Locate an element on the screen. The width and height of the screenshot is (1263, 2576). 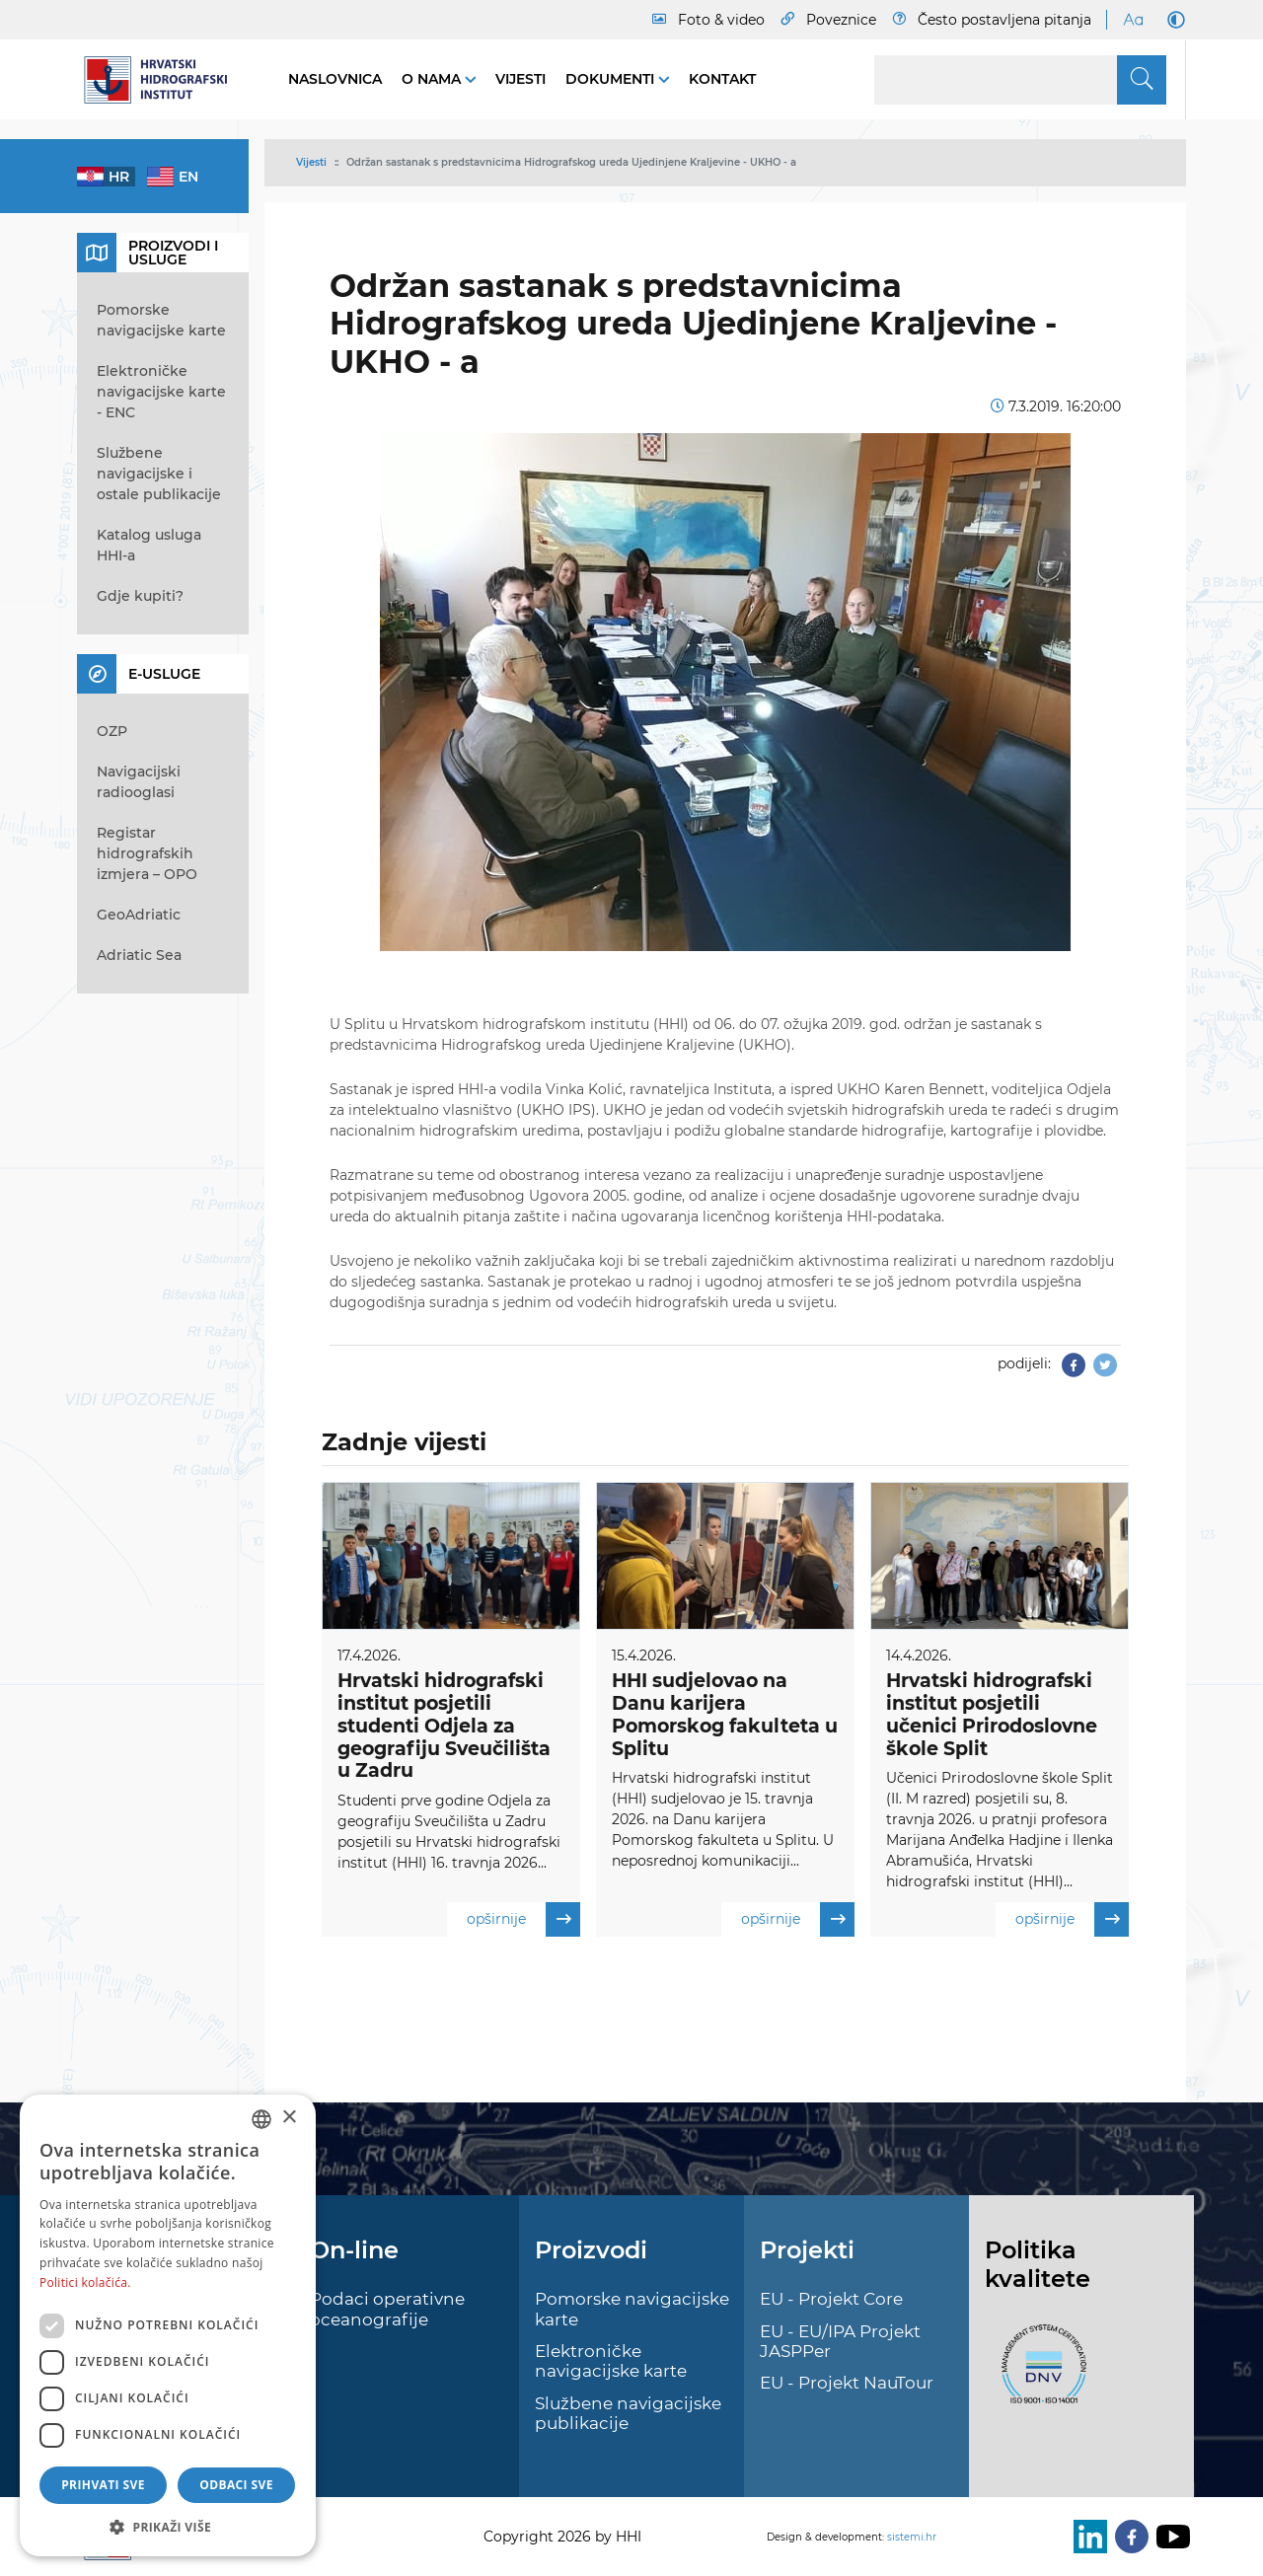
[LinkedIn] is located at coordinates (1086, 2536).